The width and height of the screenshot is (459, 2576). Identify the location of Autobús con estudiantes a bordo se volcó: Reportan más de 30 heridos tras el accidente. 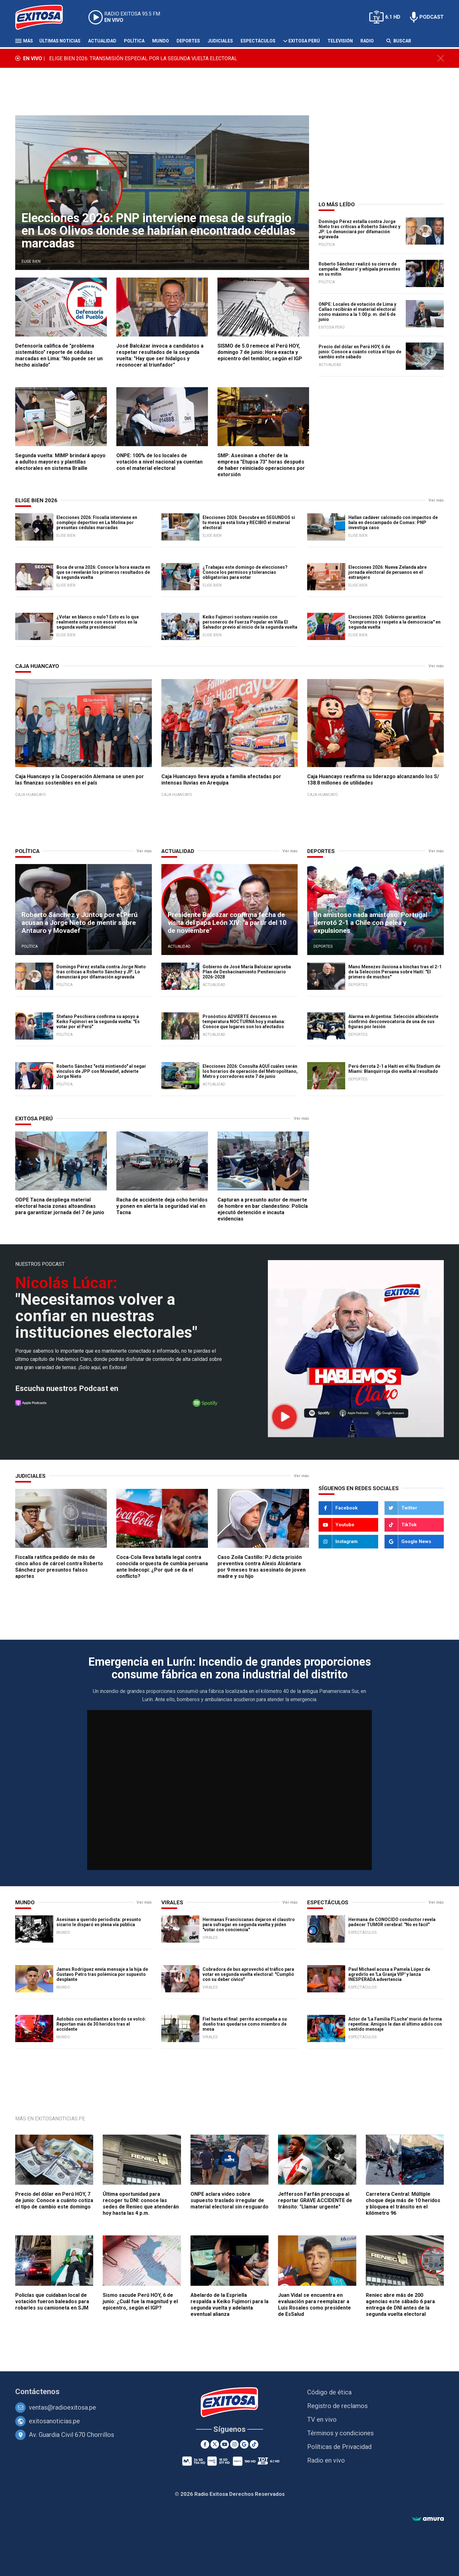
(101, 2024).